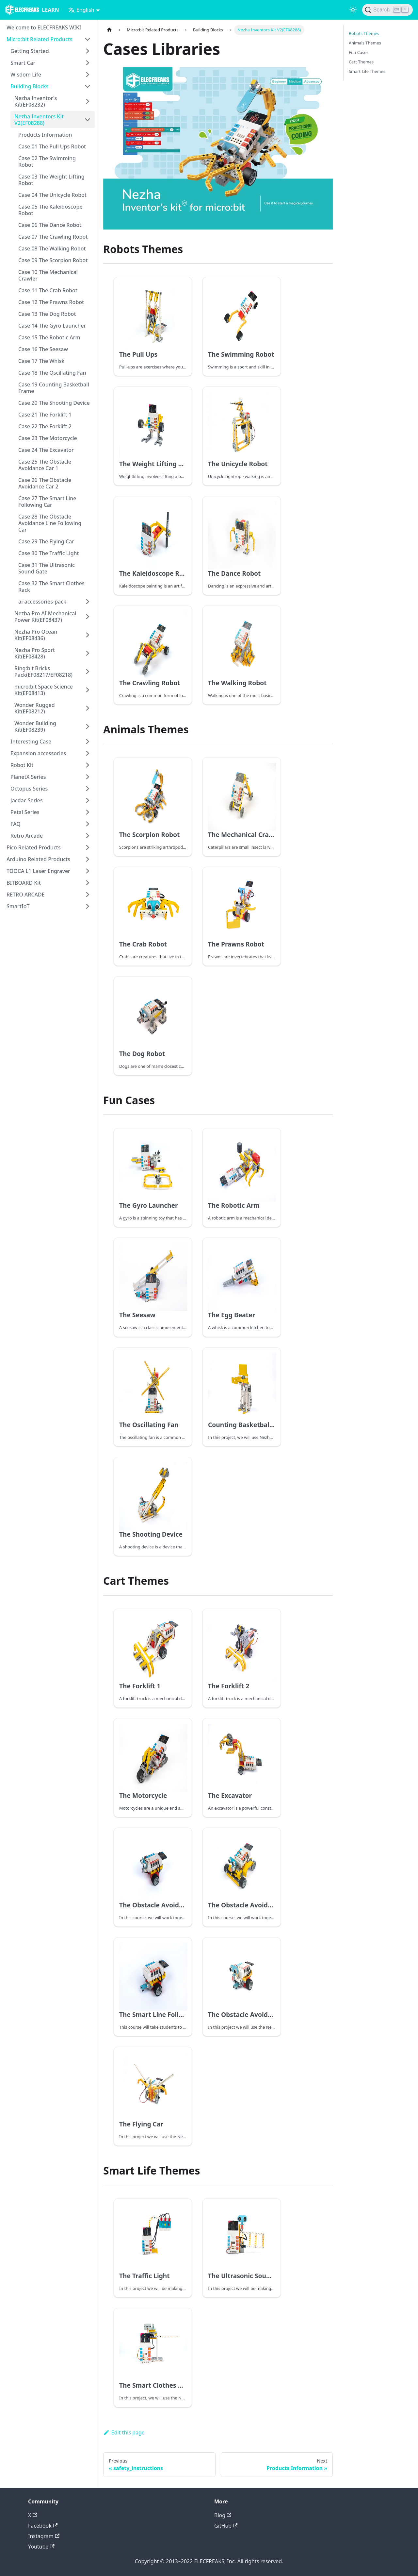 This screenshot has height=2576, width=418. Describe the element at coordinates (45, 426) in the screenshot. I see `Case 22 The Forklift 2` at that location.